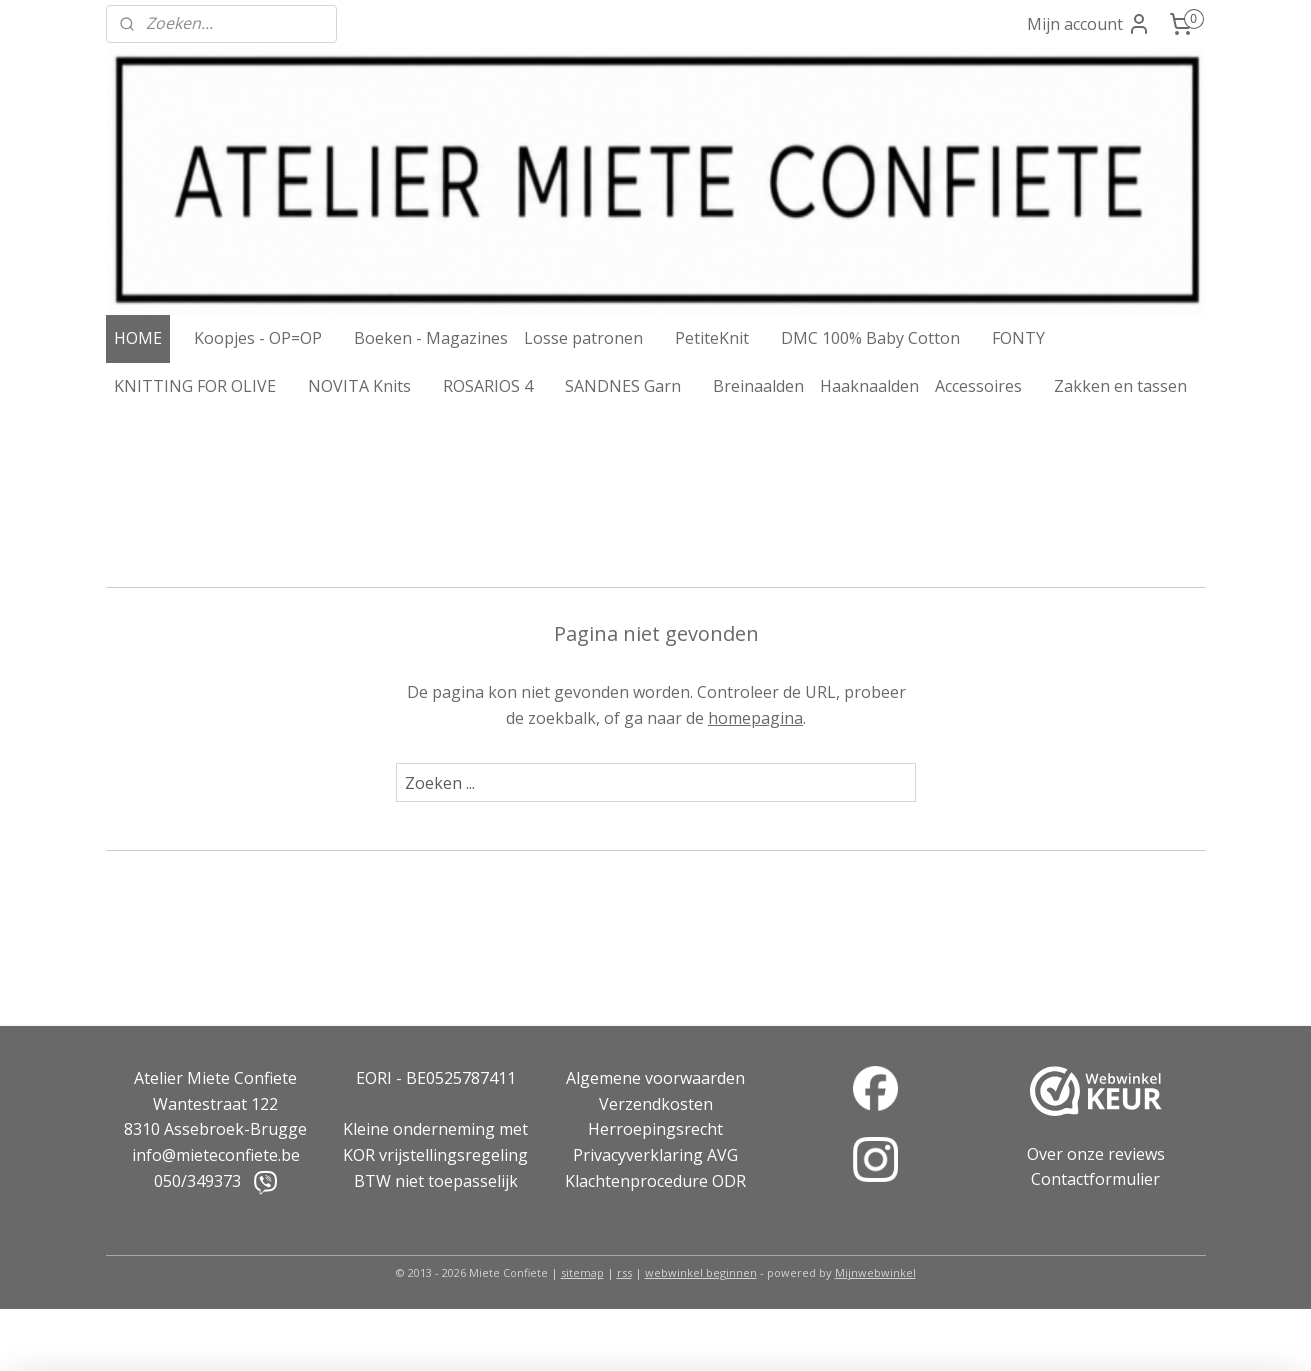 The height and width of the screenshot is (1371, 1311). What do you see at coordinates (1089, 24) in the screenshot?
I see `Mijn account` at bounding box center [1089, 24].